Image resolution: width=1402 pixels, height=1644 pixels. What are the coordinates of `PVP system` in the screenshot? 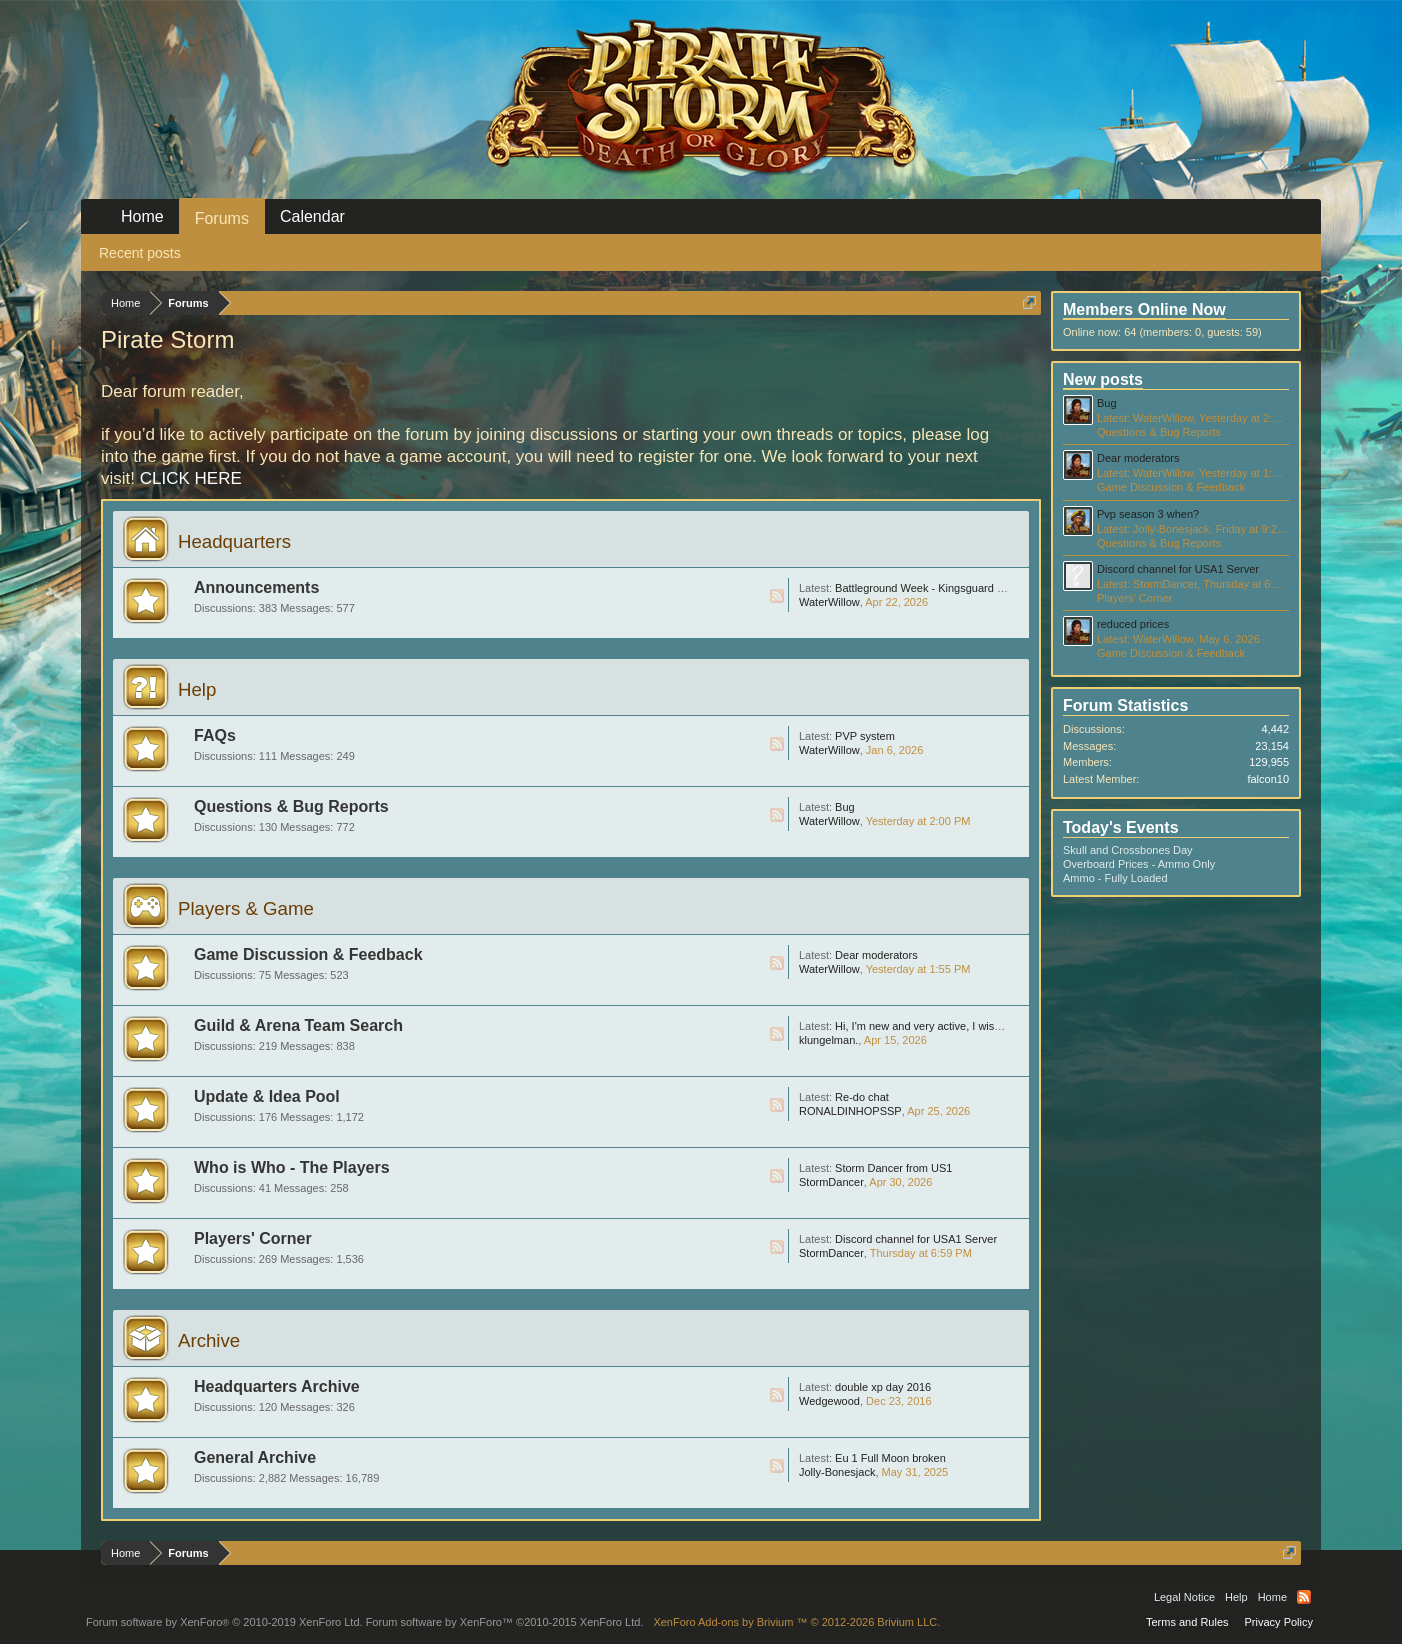 It's located at (865, 736).